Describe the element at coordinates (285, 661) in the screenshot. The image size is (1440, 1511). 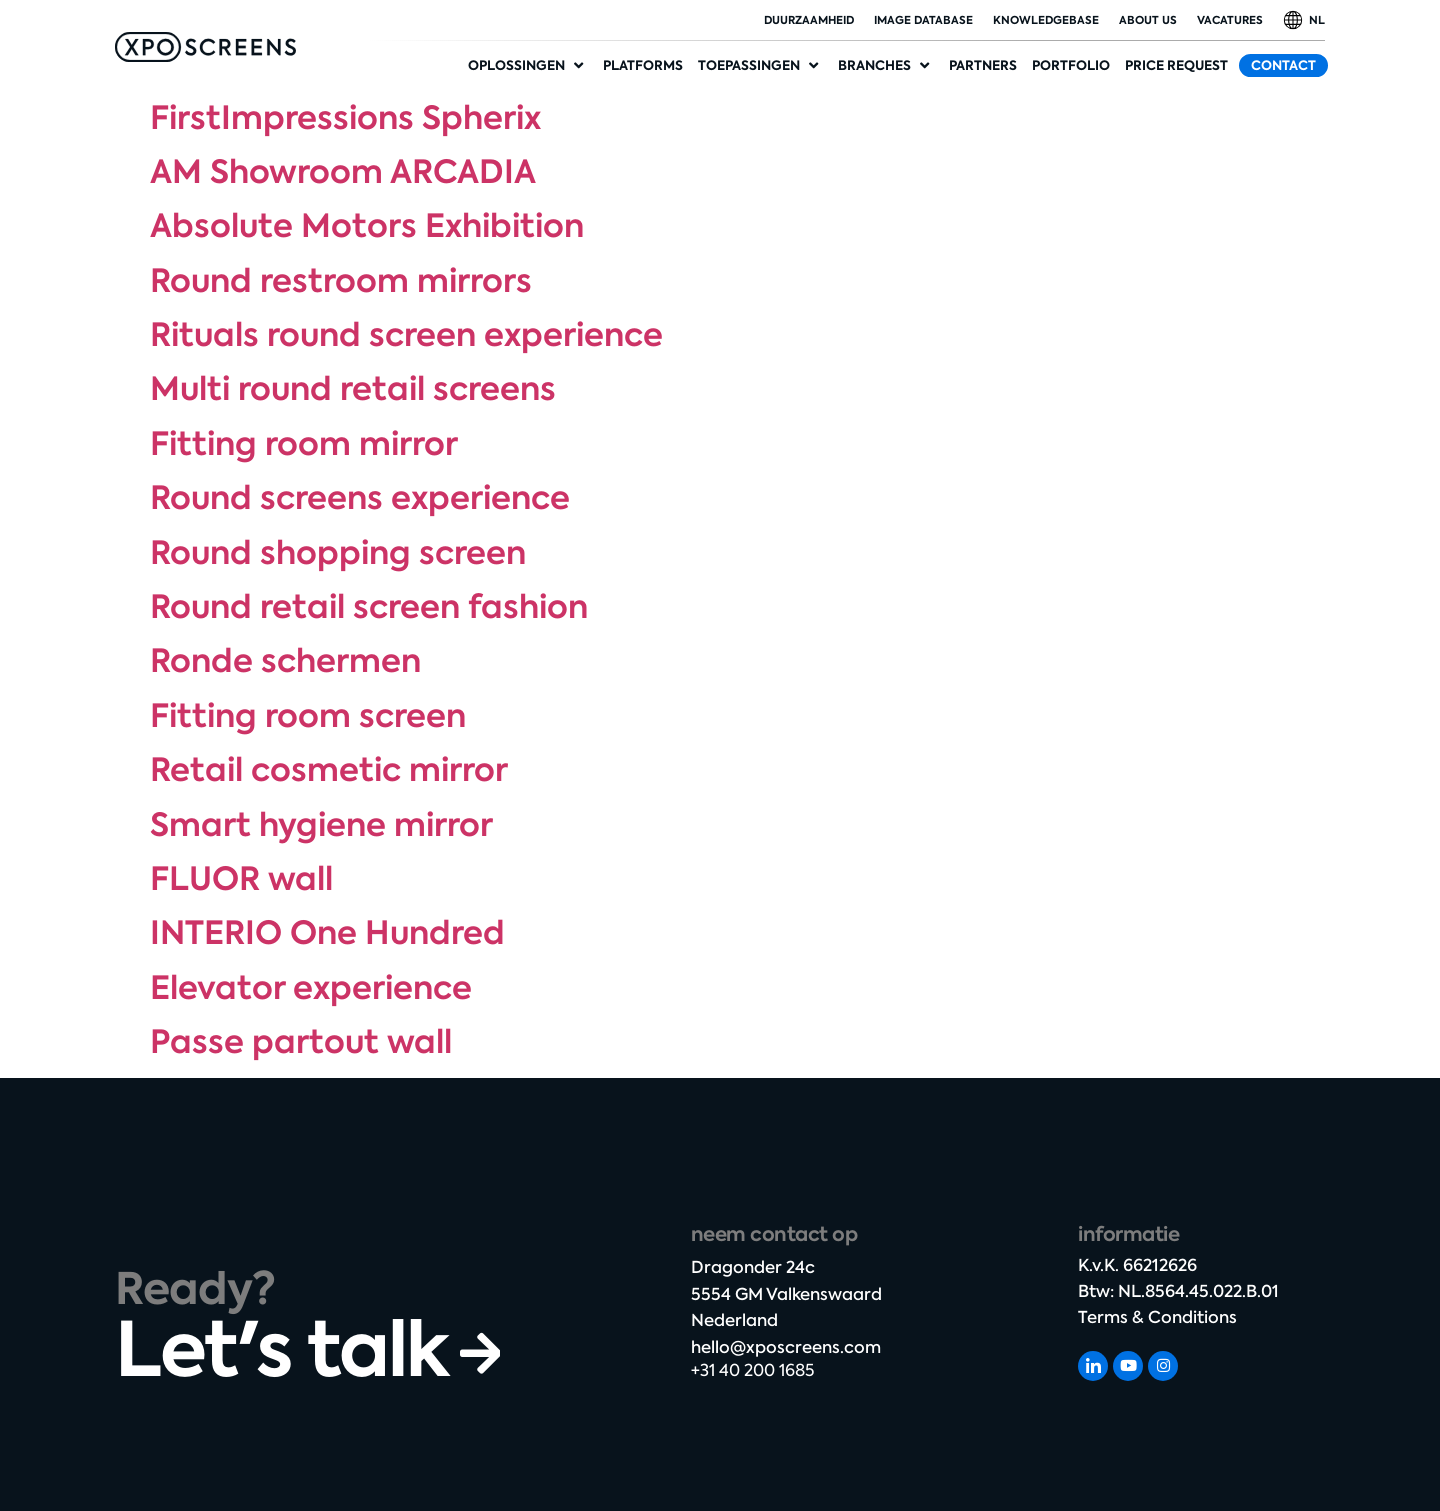
I see `Ronde schermen` at that location.